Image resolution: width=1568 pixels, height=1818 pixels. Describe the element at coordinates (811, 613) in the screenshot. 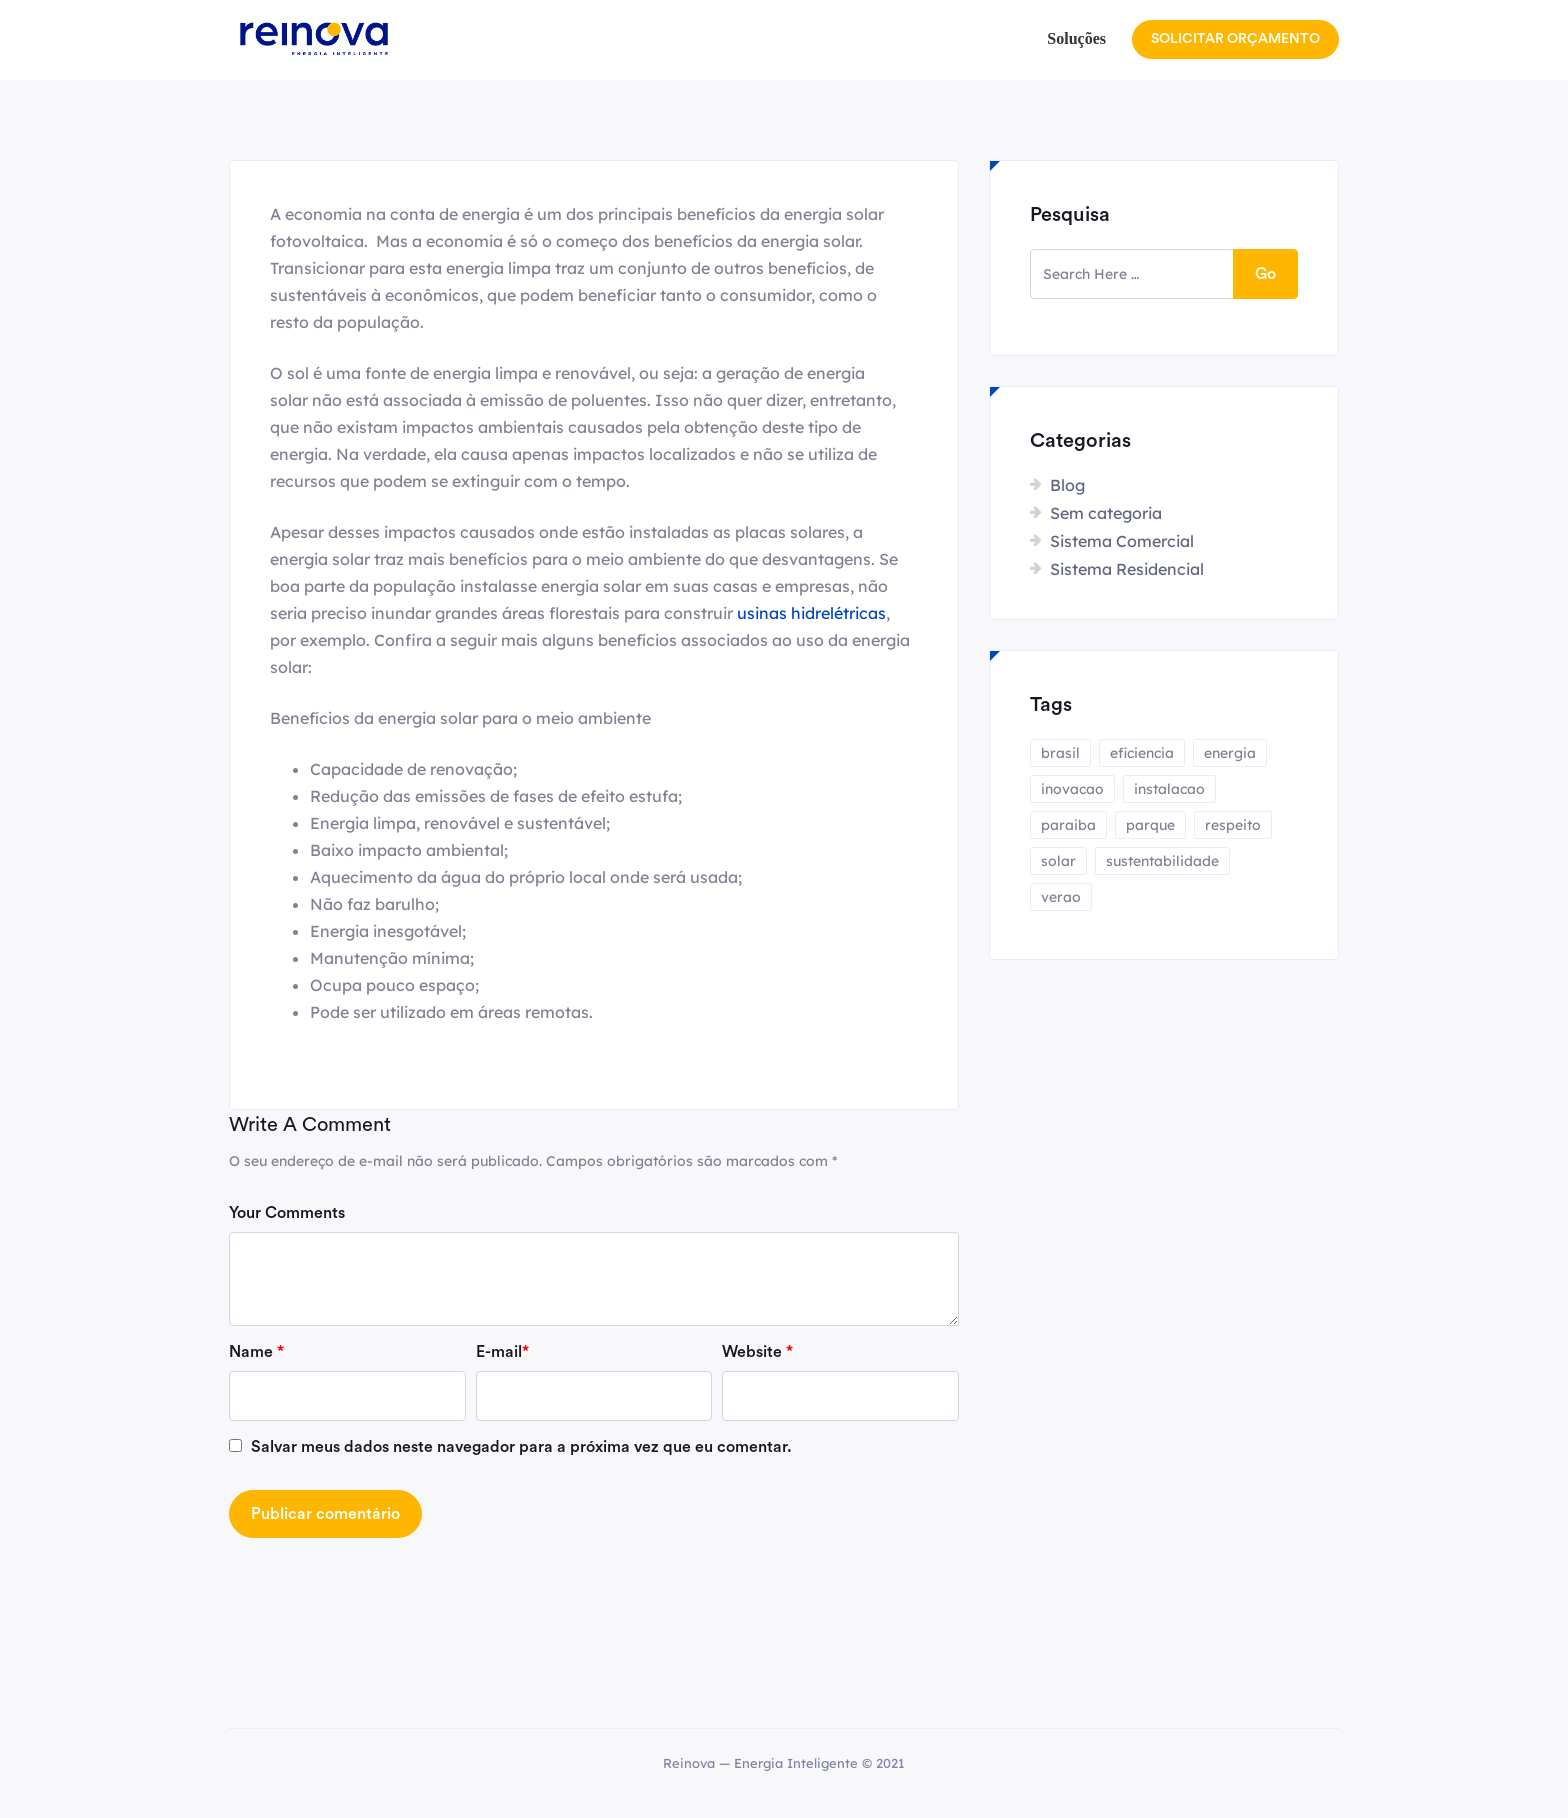

I see `usinas hidrelétricas` at that location.